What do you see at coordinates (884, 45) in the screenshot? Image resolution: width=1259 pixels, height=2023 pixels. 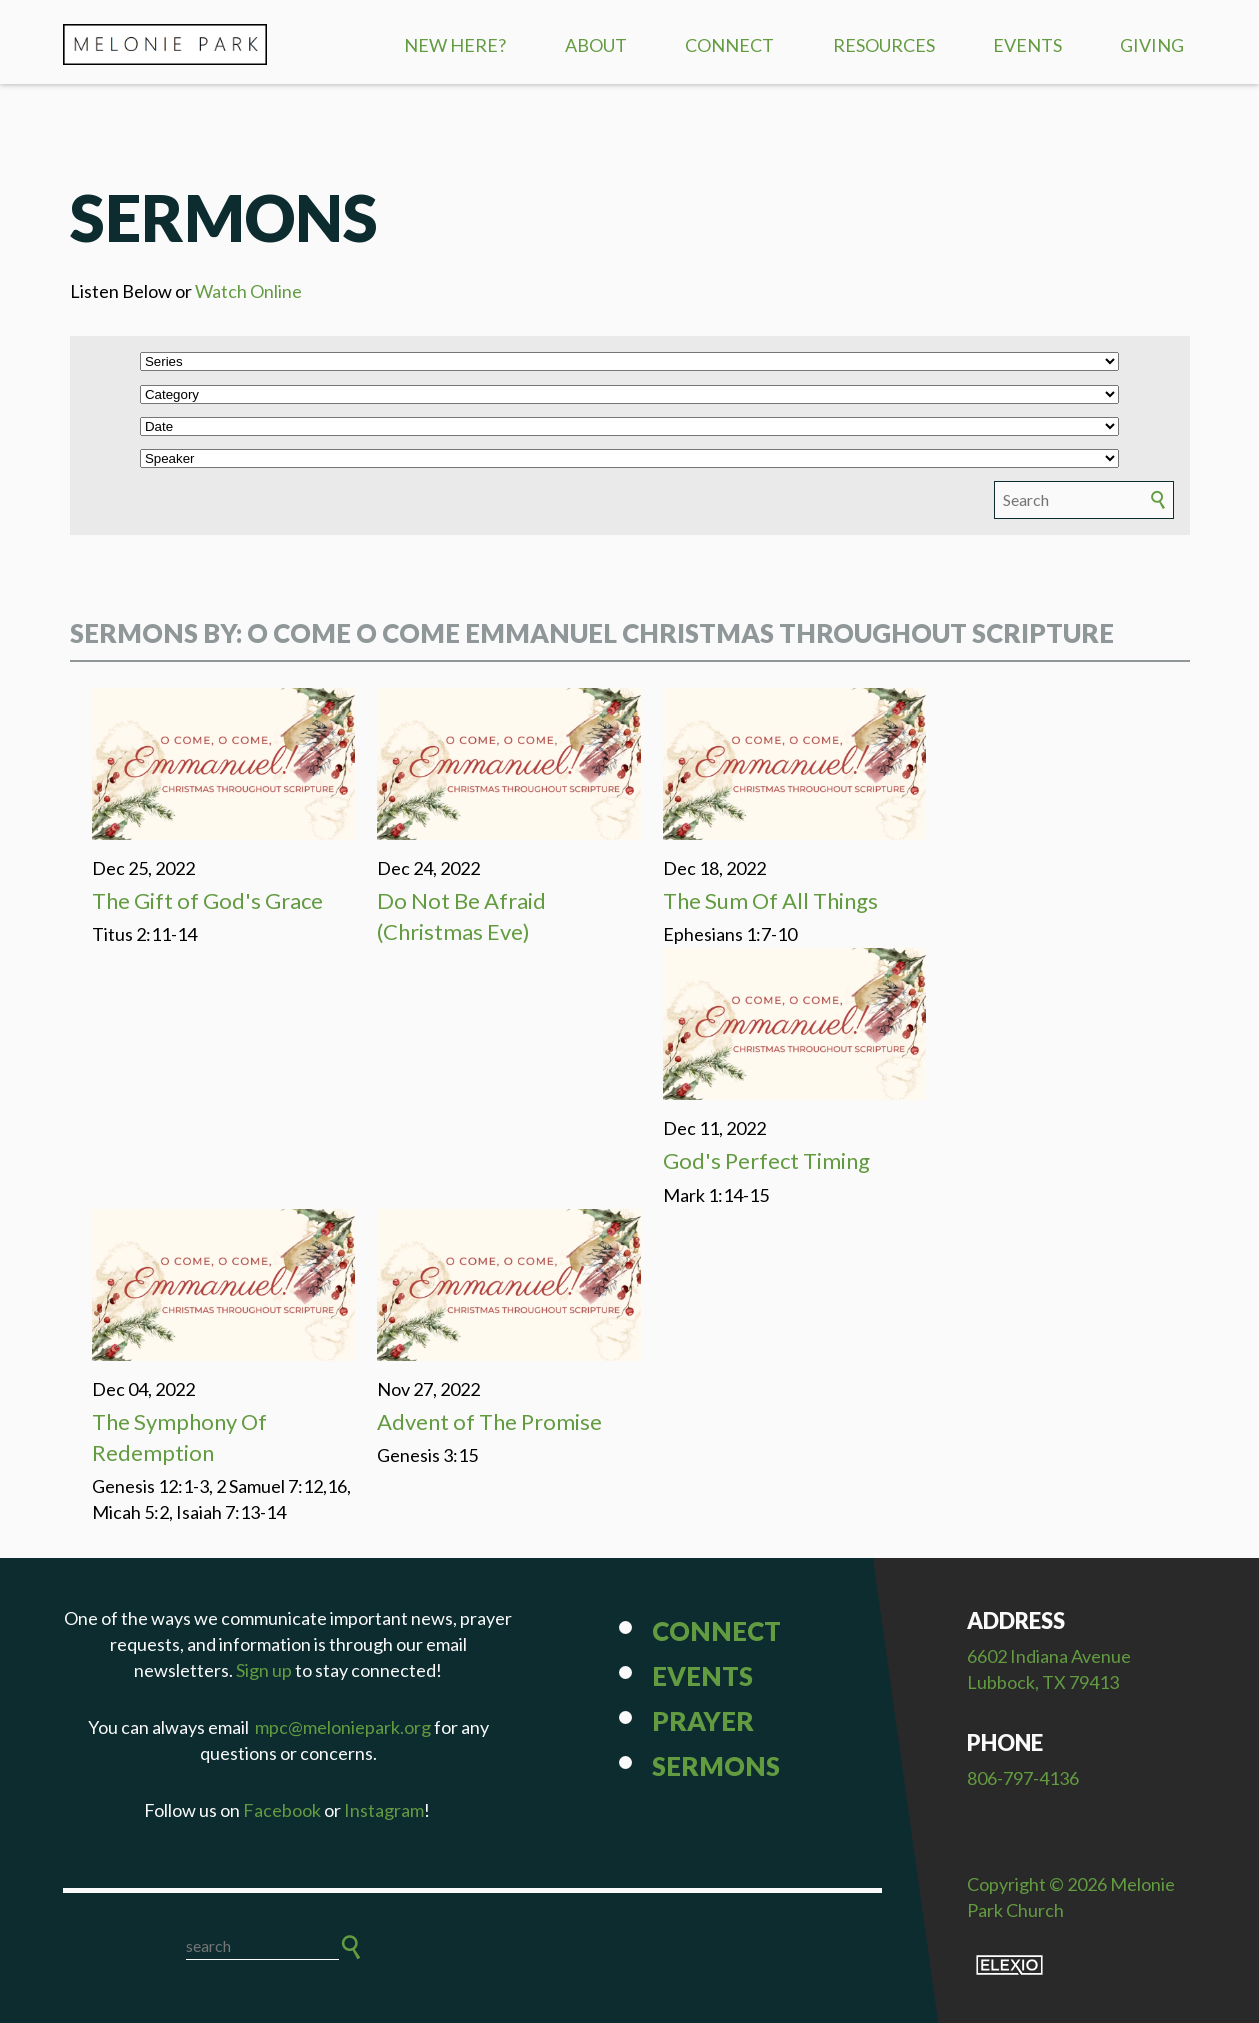 I see `Resources` at bounding box center [884, 45].